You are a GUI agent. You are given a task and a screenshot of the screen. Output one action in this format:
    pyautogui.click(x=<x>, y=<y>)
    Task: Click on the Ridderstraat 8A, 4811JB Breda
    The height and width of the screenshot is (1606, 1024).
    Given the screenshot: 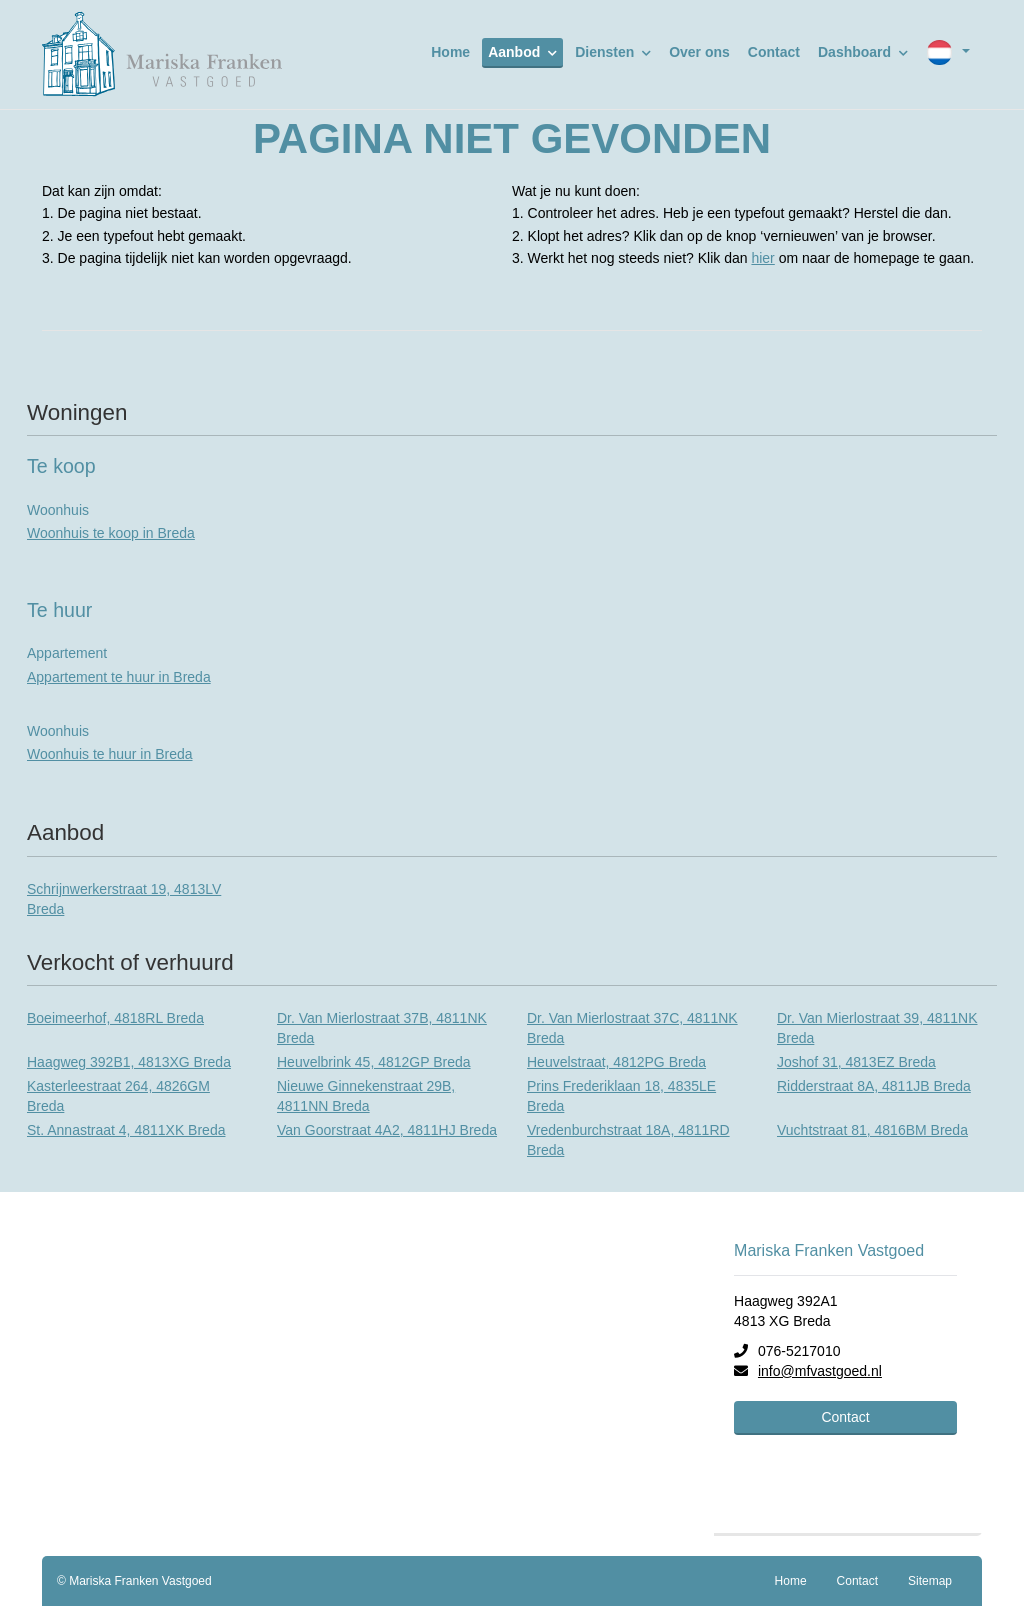 What is the action you would take?
    pyautogui.click(x=874, y=1086)
    